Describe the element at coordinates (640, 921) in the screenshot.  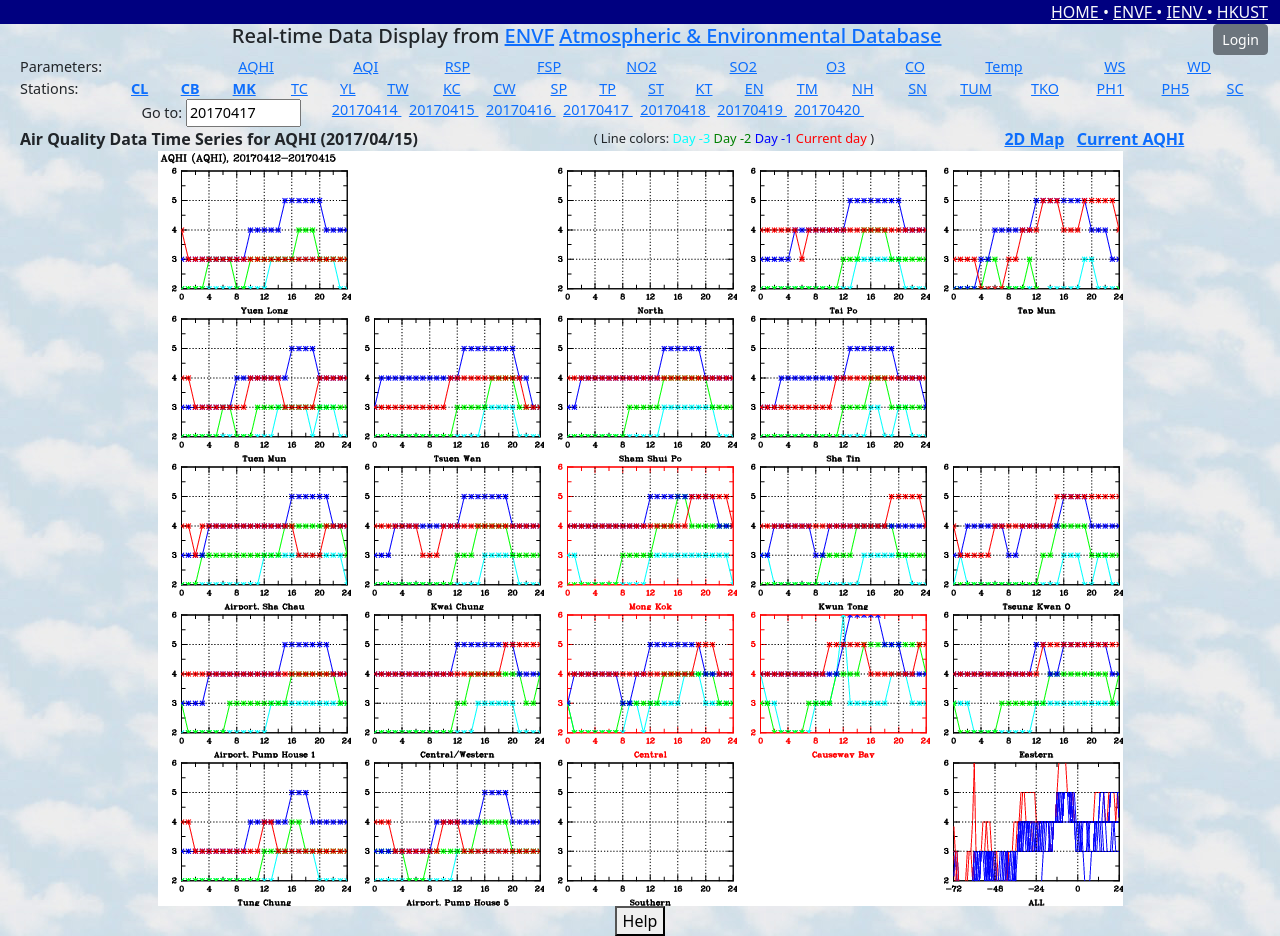
I see `Help` at that location.